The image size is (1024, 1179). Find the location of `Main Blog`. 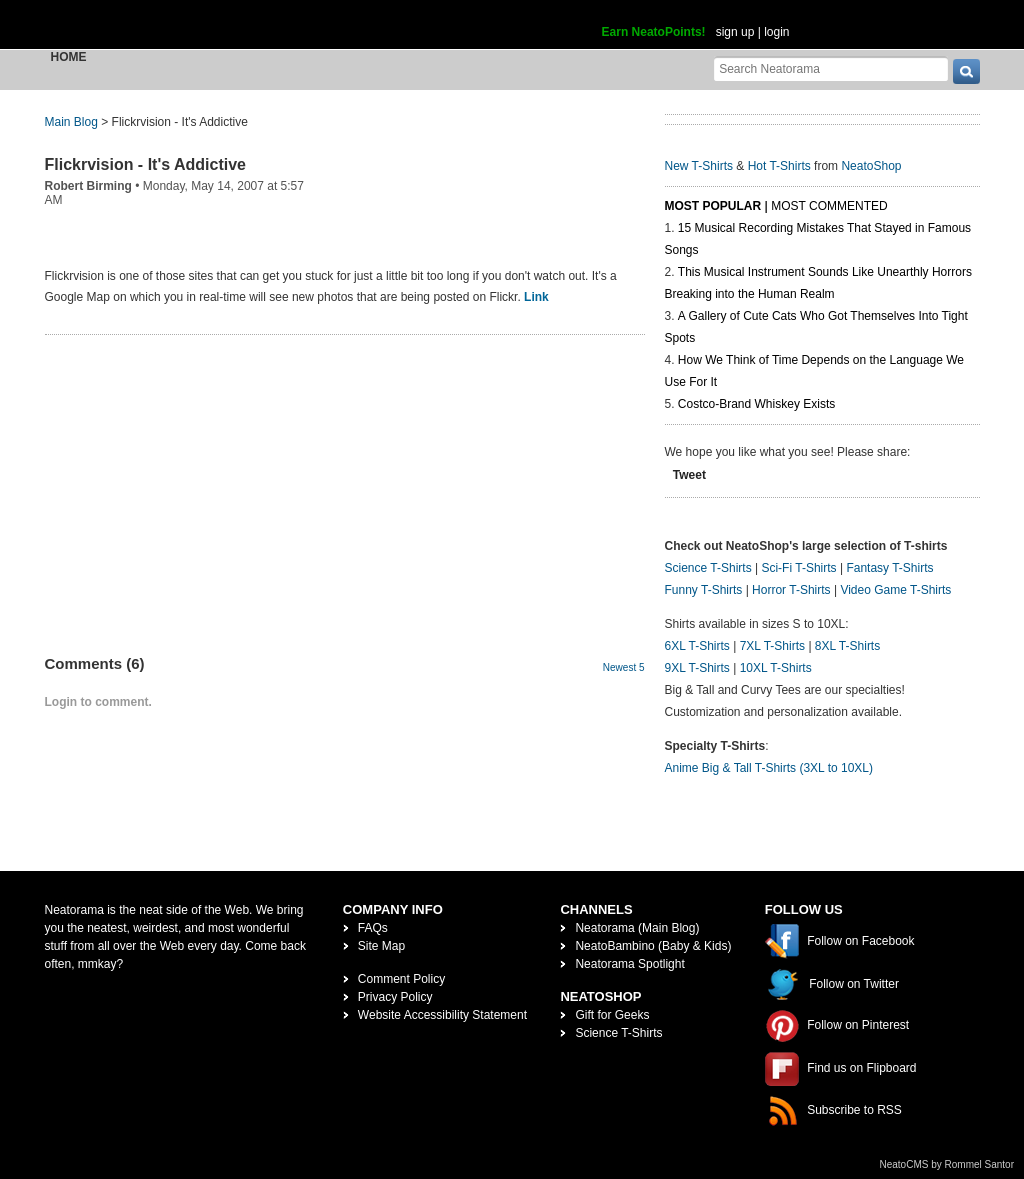

Main Blog is located at coordinates (71, 122).